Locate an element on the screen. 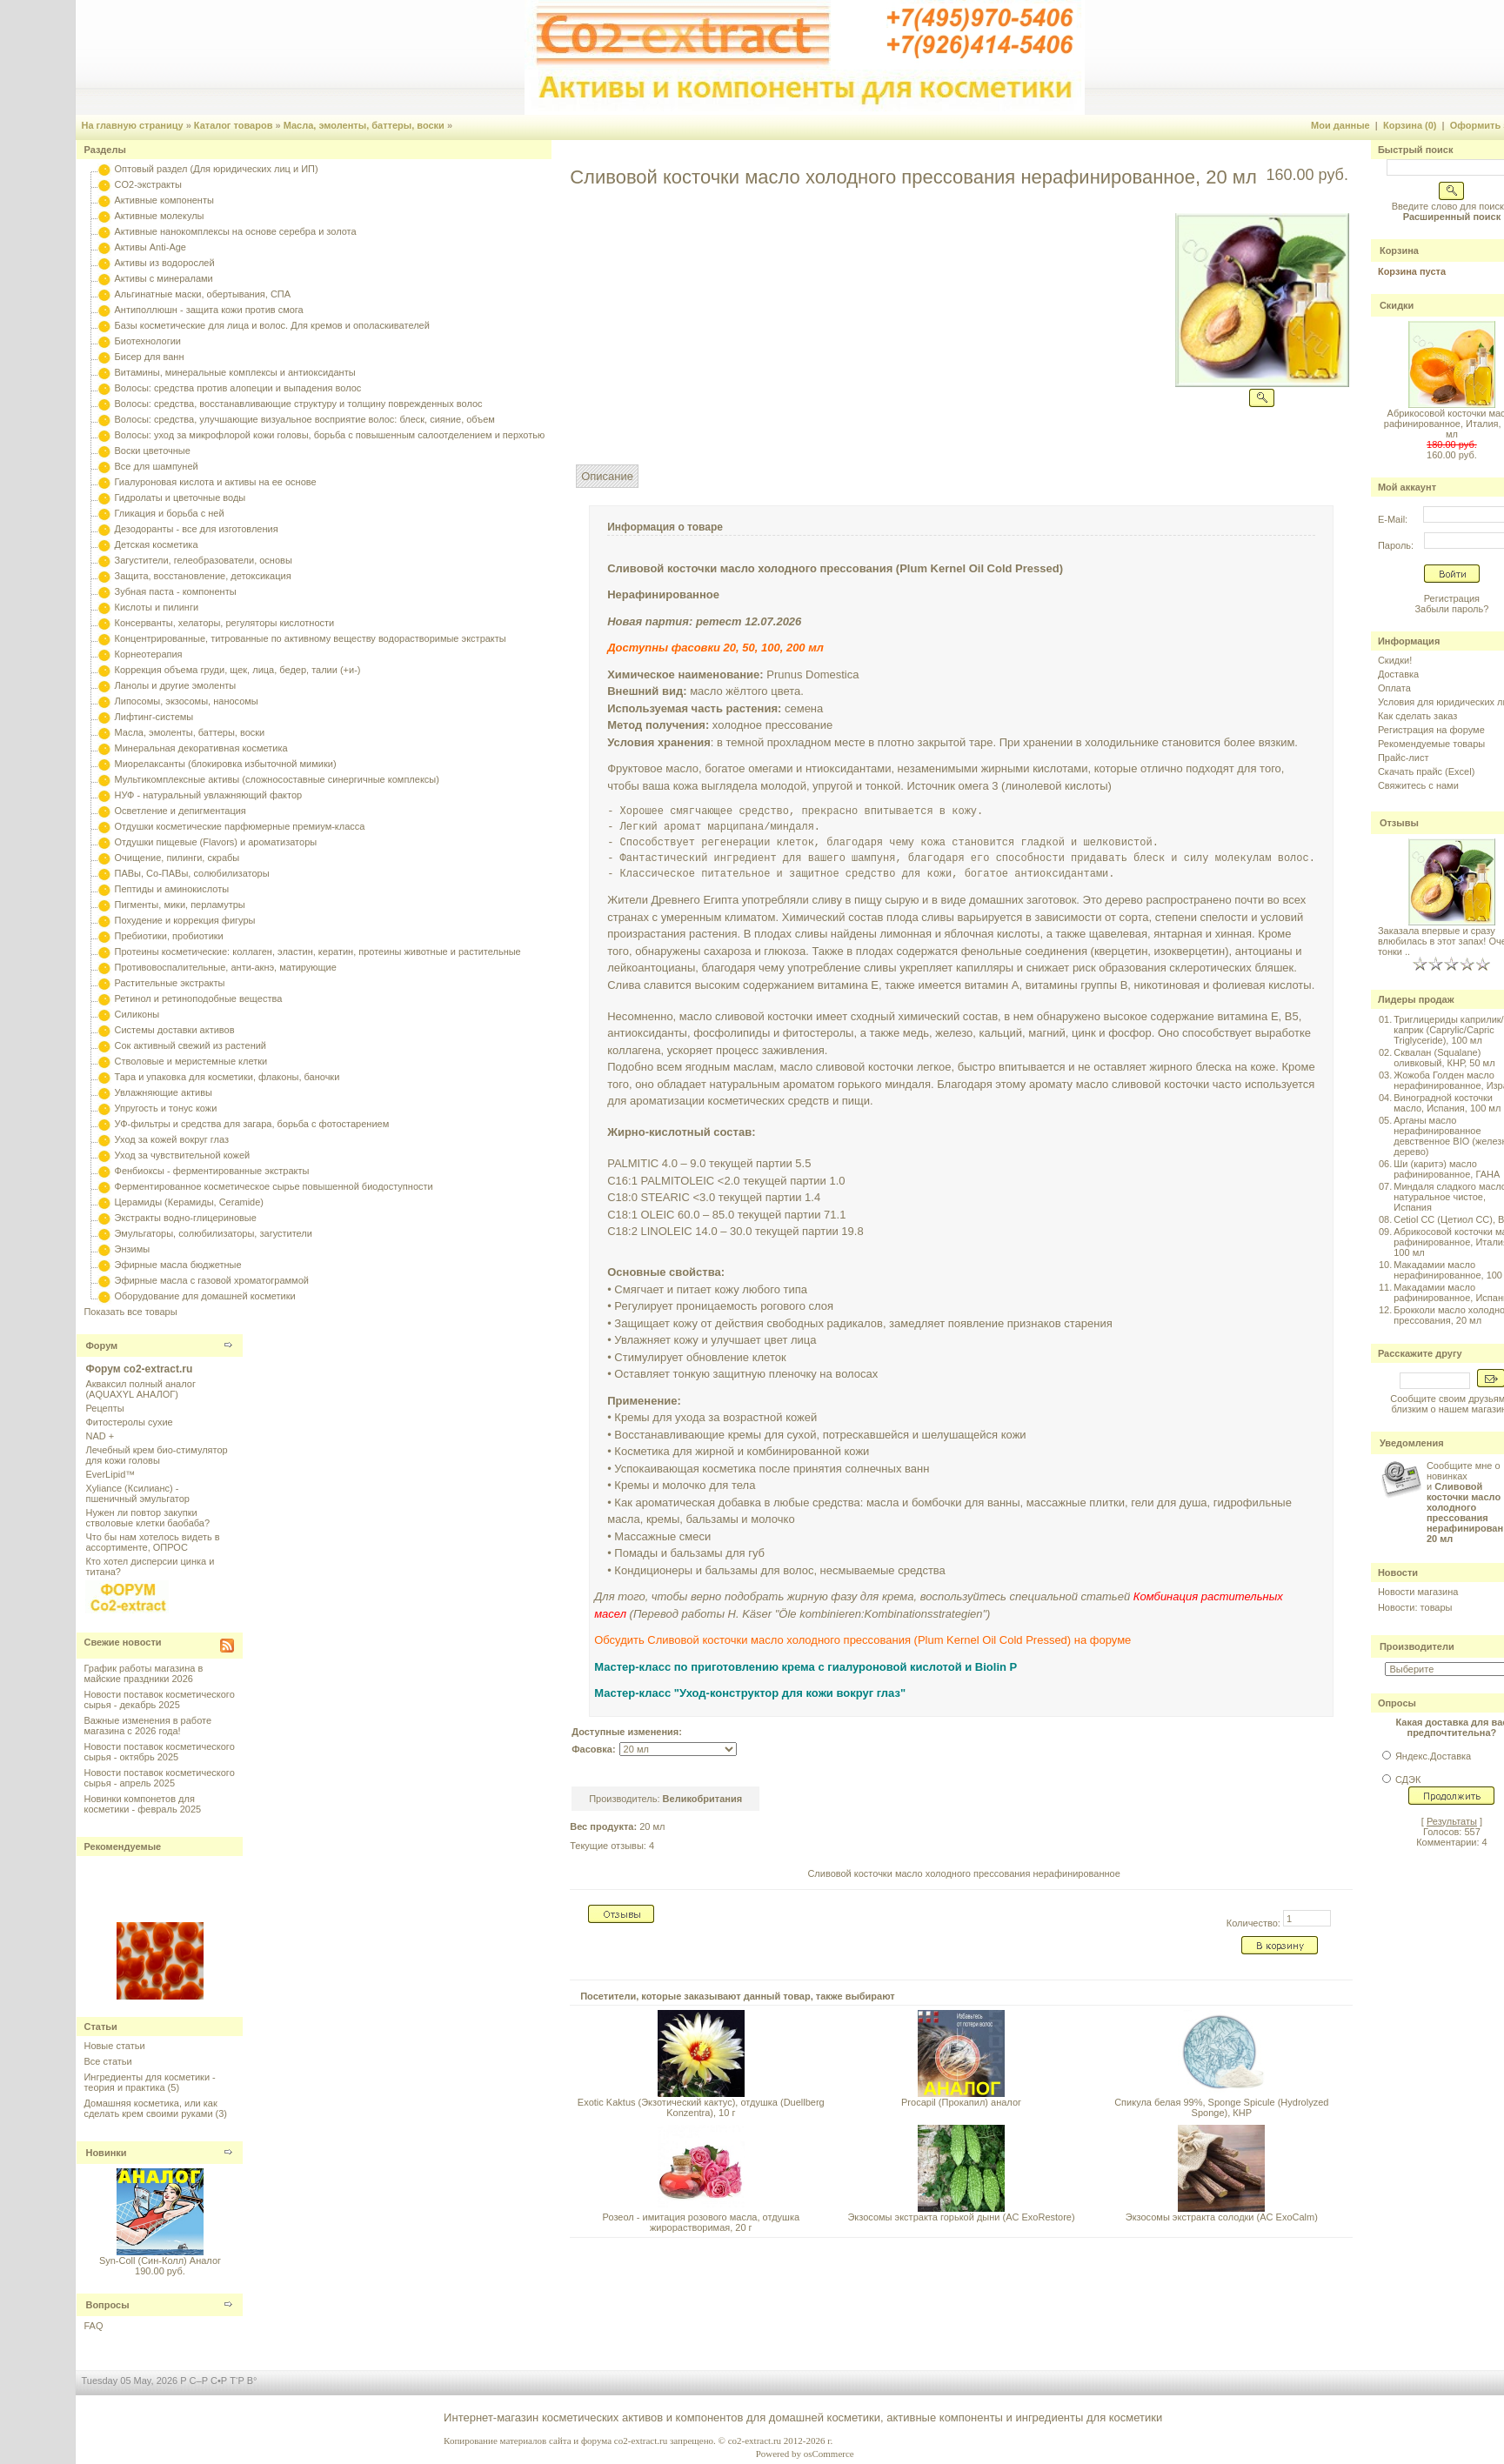 The height and width of the screenshot is (2464, 1504). Растительные экстракты is located at coordinates (170, 983).